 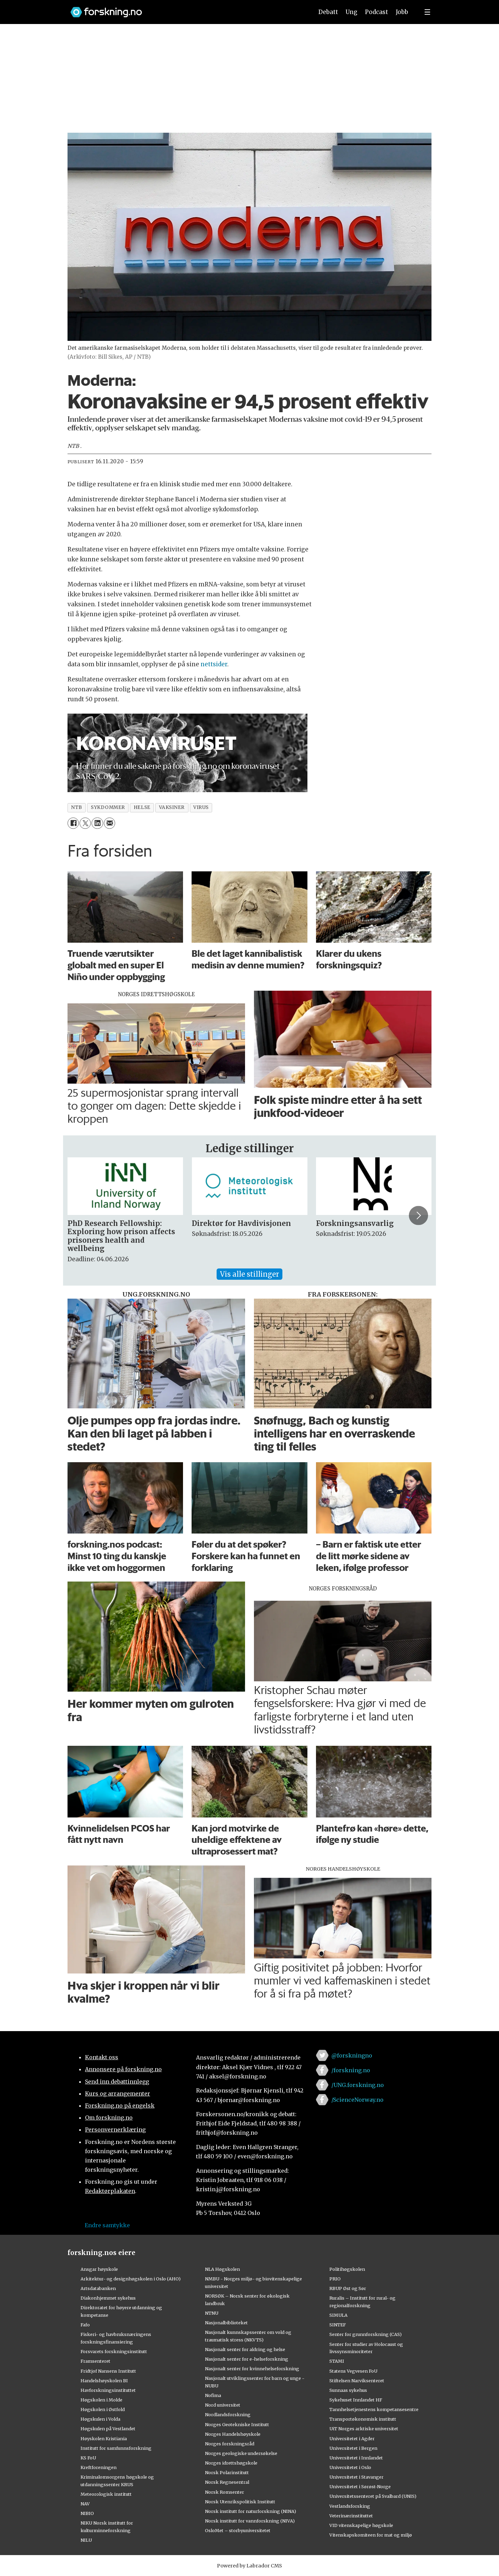 What do you see at coordinates (350, 2467) in the screenshot?
I see `Universitetet i Oslo` at bounding box center [350, 2467].